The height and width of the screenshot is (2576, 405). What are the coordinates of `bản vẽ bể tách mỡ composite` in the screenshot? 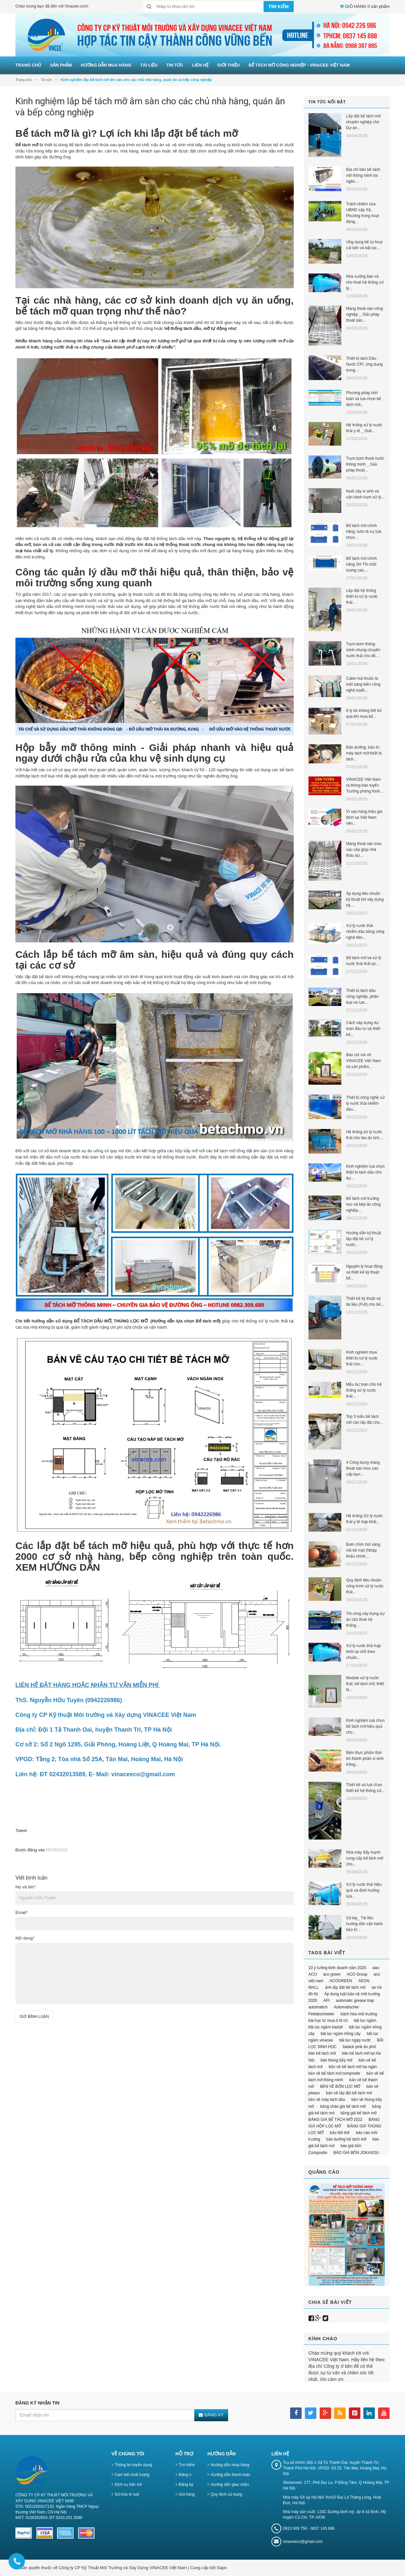 It's located at (334, 2073).